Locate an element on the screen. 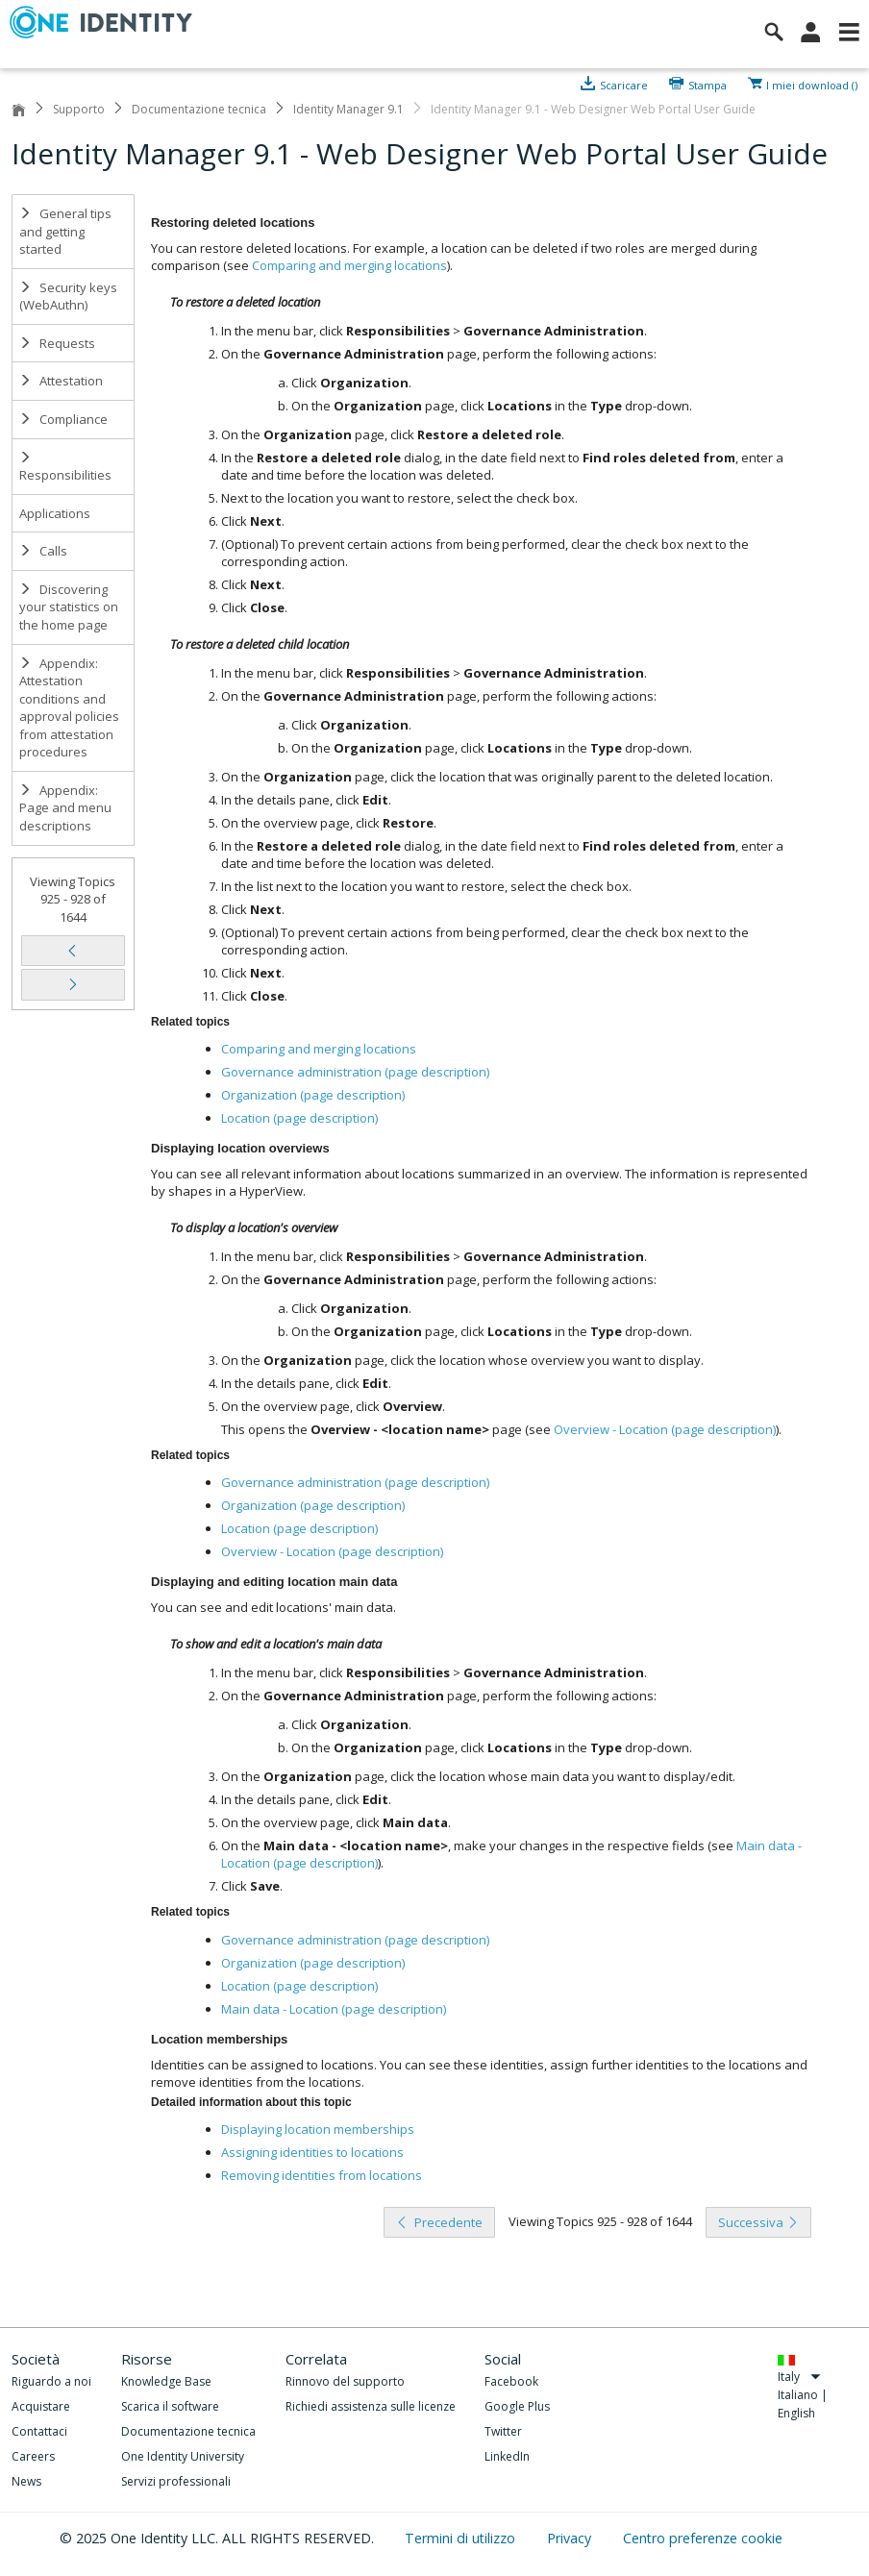 The width and height of the screenshot is (869, 2576). Richiedi assistenza sulle licenze is located at coordinates (371, 2406).